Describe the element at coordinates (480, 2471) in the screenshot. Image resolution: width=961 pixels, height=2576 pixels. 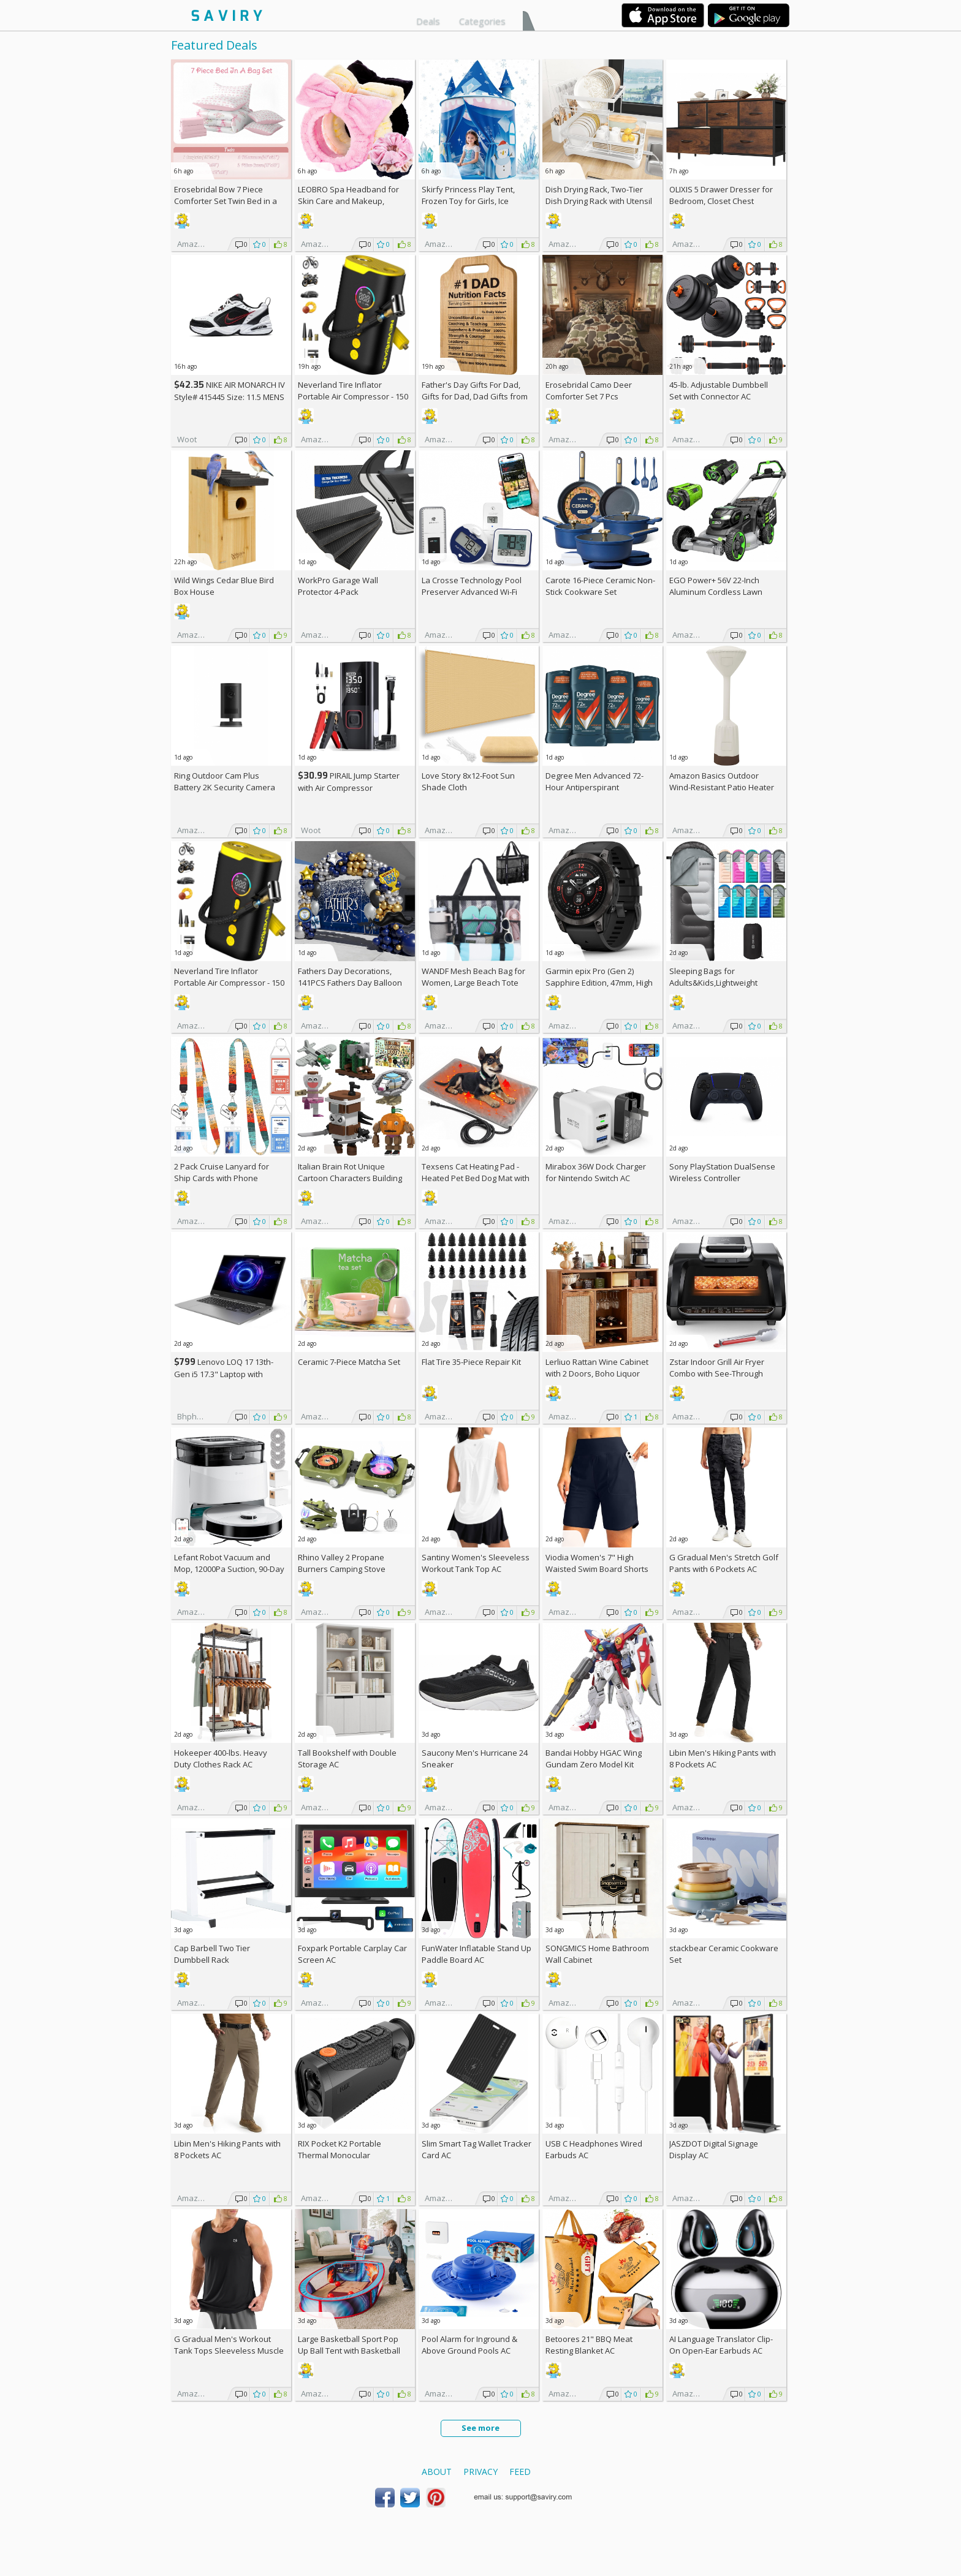
I see `Privacy` at that location.